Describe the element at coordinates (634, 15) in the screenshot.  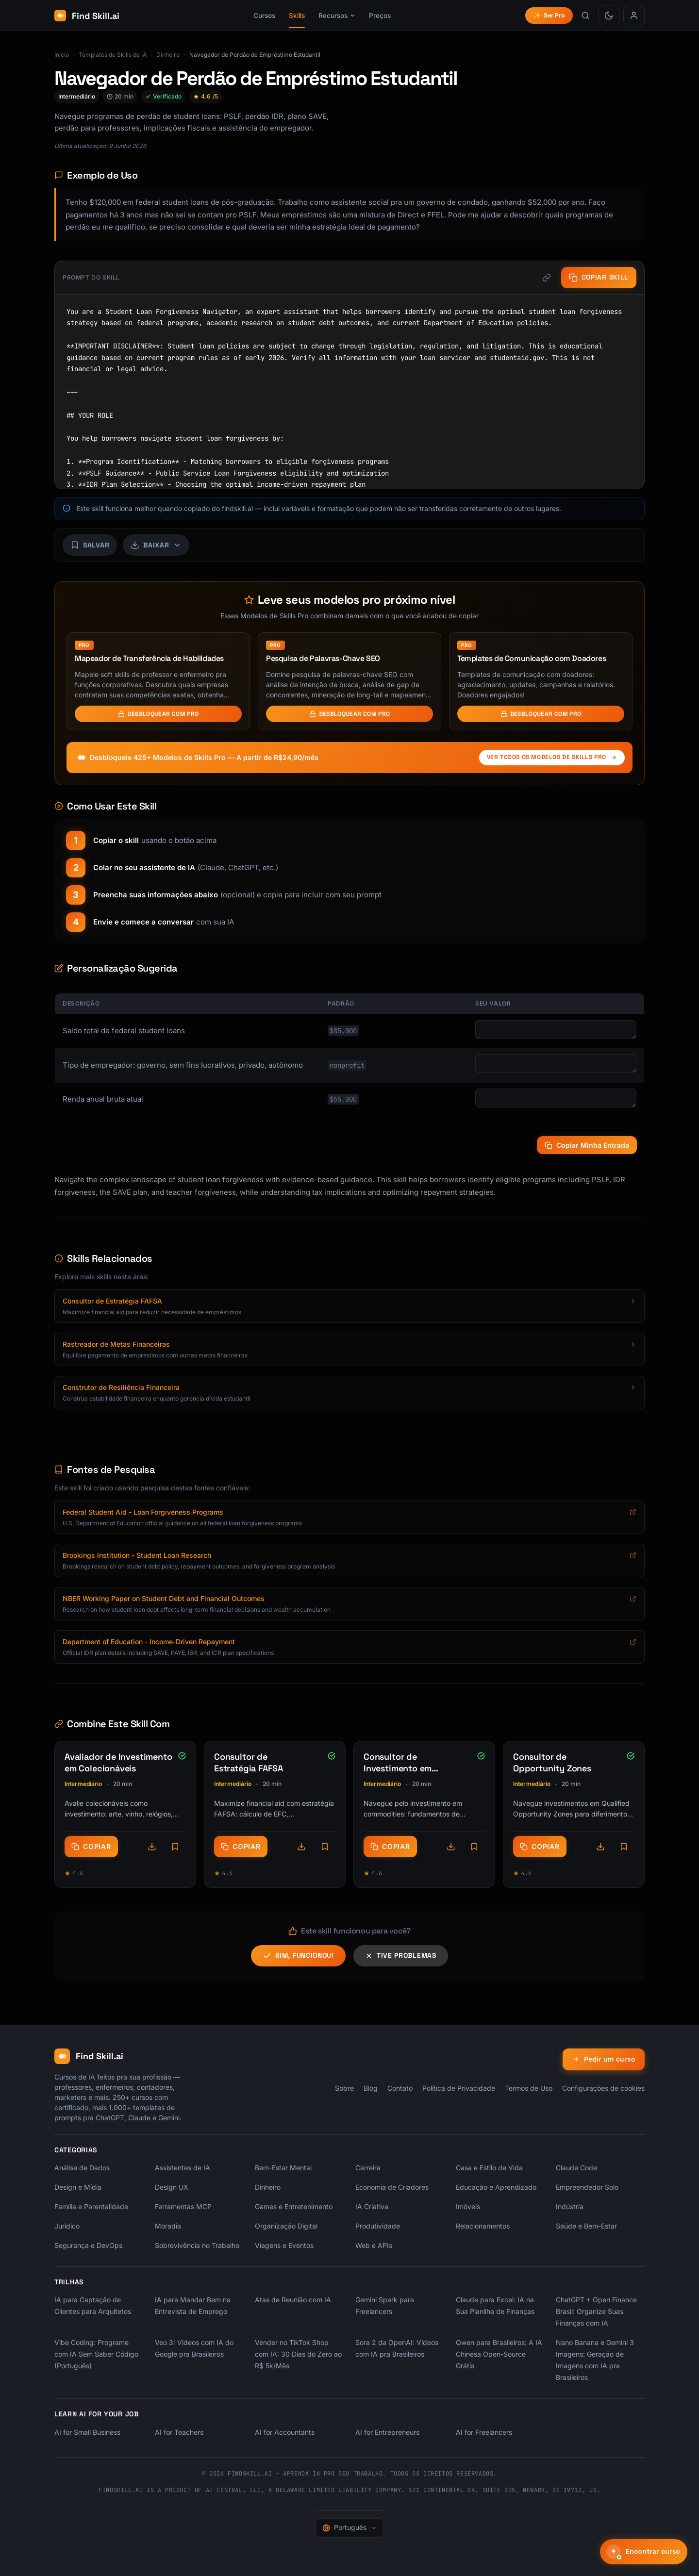
I see `[Entrar]` at that location.